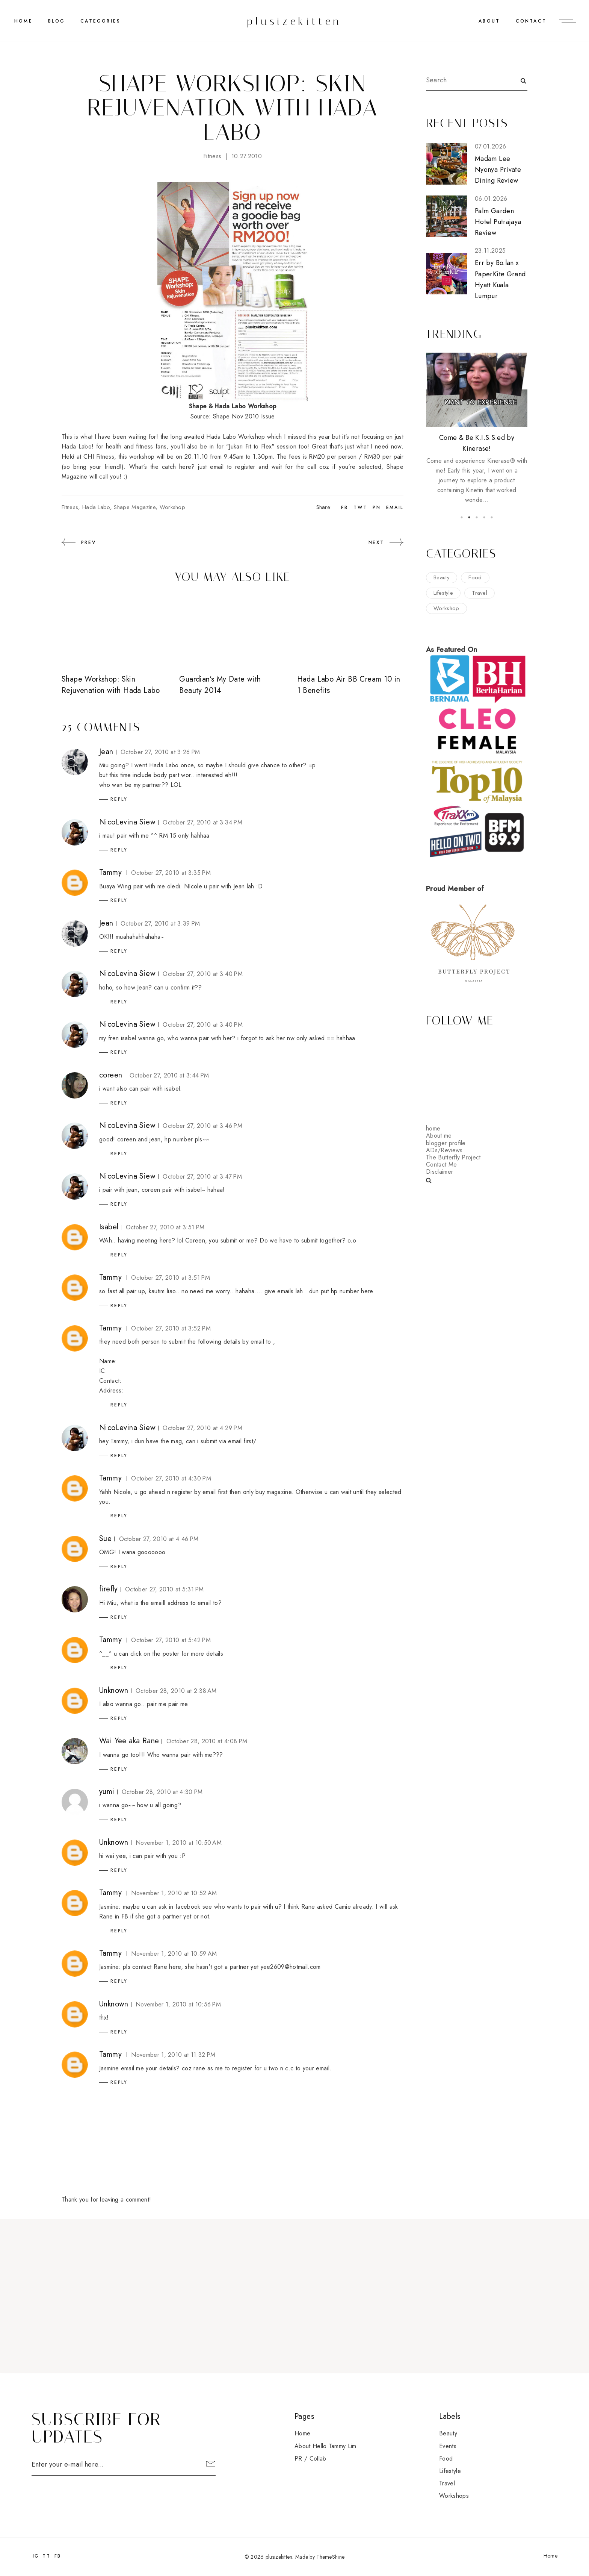 This screenshot has width=589, height=2576. I want to click on November 1, 2010 at 10:56 PM, so click(178, 2004).